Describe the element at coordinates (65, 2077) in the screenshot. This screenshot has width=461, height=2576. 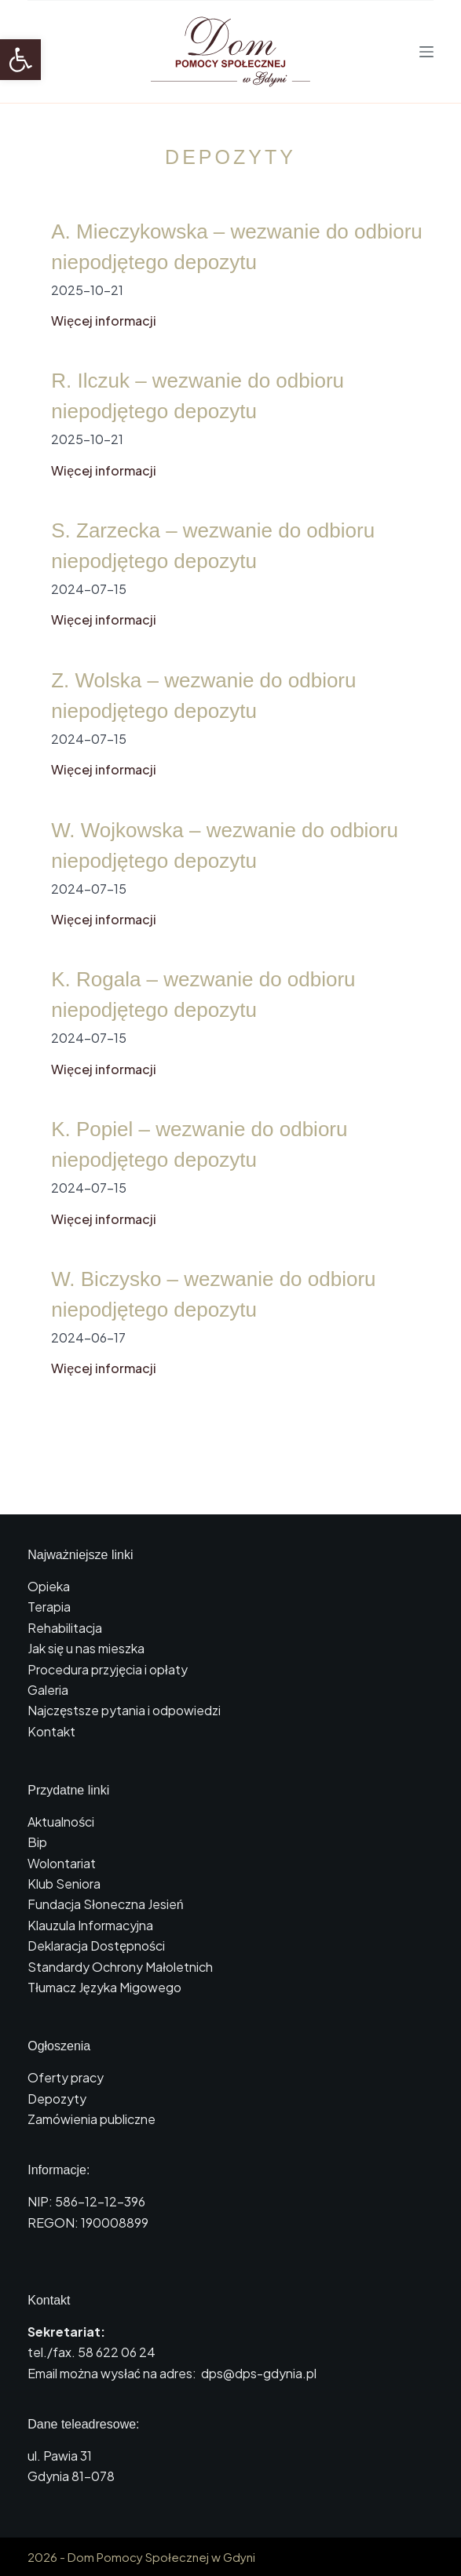
I see `Oferty pracy [link]` at that location.